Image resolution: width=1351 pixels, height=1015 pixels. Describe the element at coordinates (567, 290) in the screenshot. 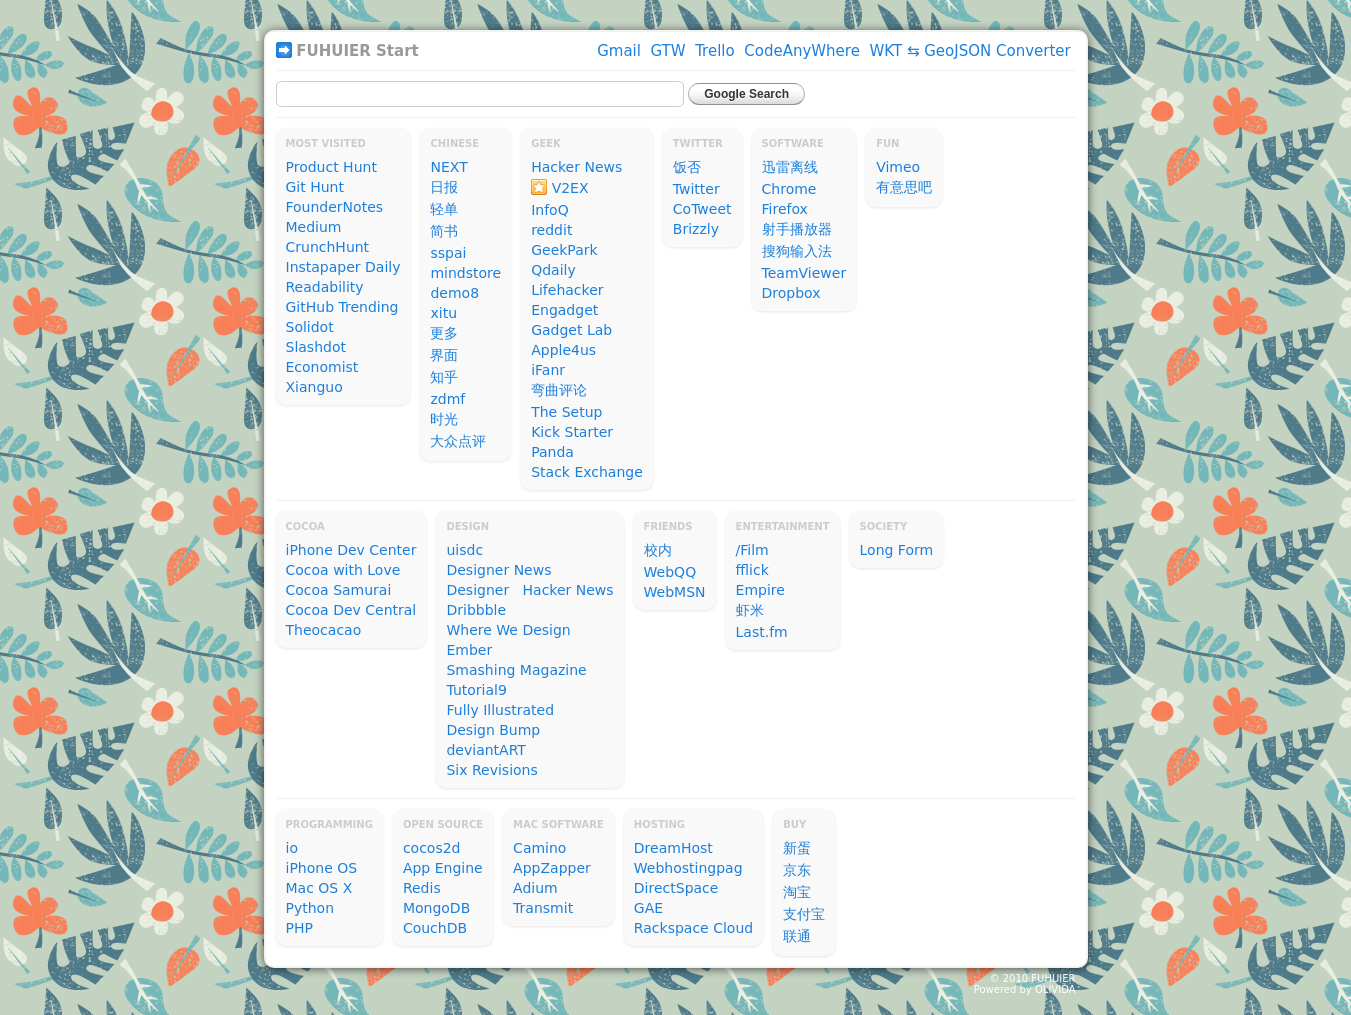

I see `Lifehacker` at that location.